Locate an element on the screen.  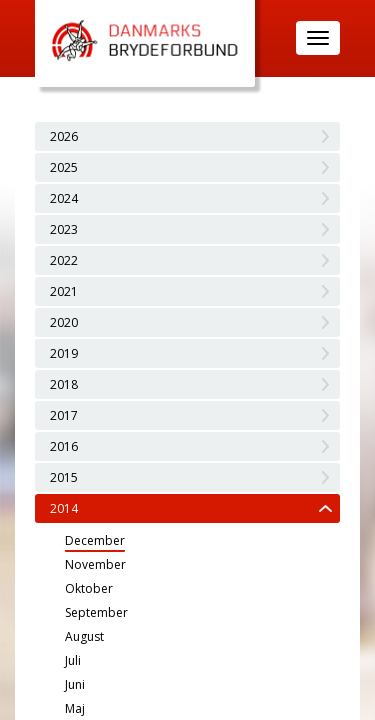
Oktober is located at coordinates (89, 588).